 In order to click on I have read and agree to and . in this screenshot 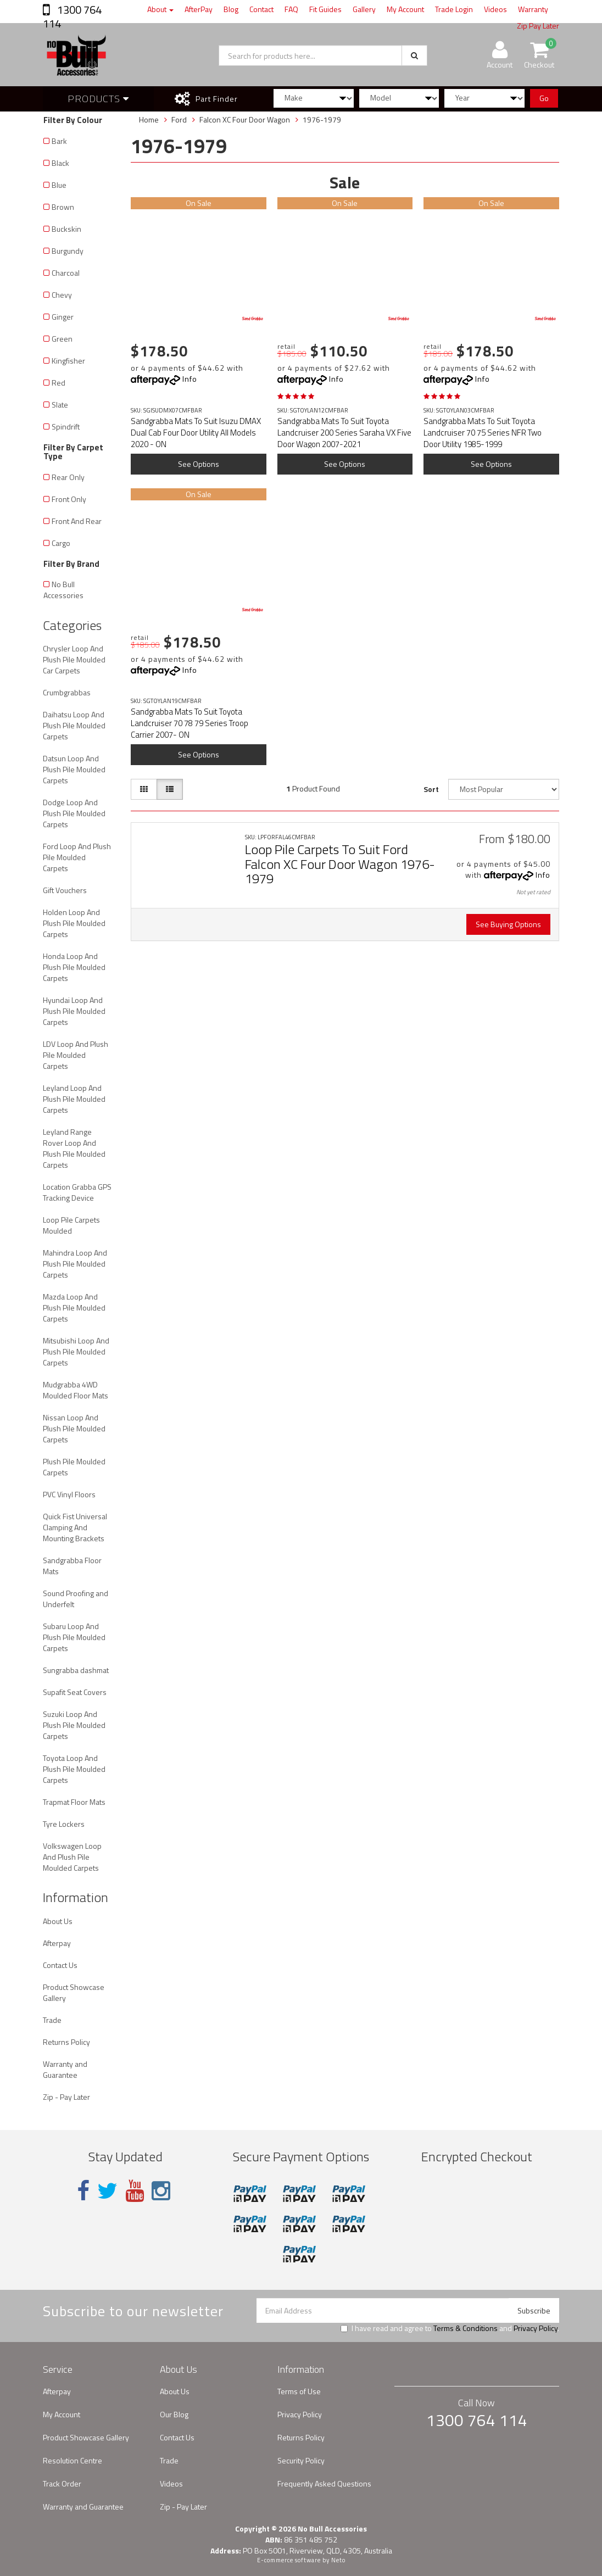, I will do `click(450, 2328)`.